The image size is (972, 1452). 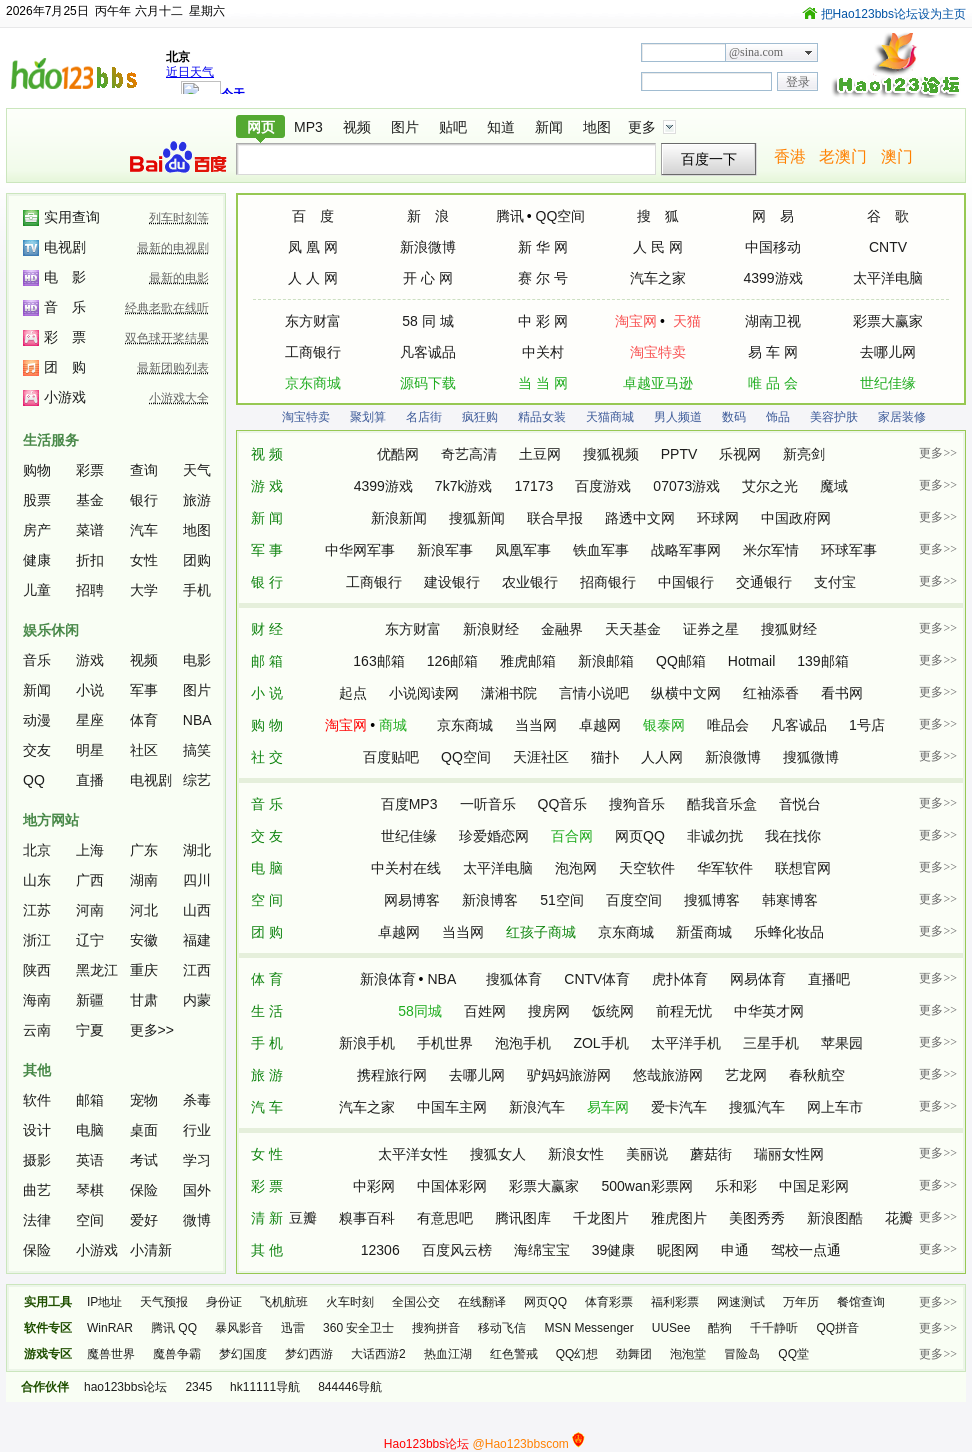 I want to click on 当当网, so click(x=536, y=725).